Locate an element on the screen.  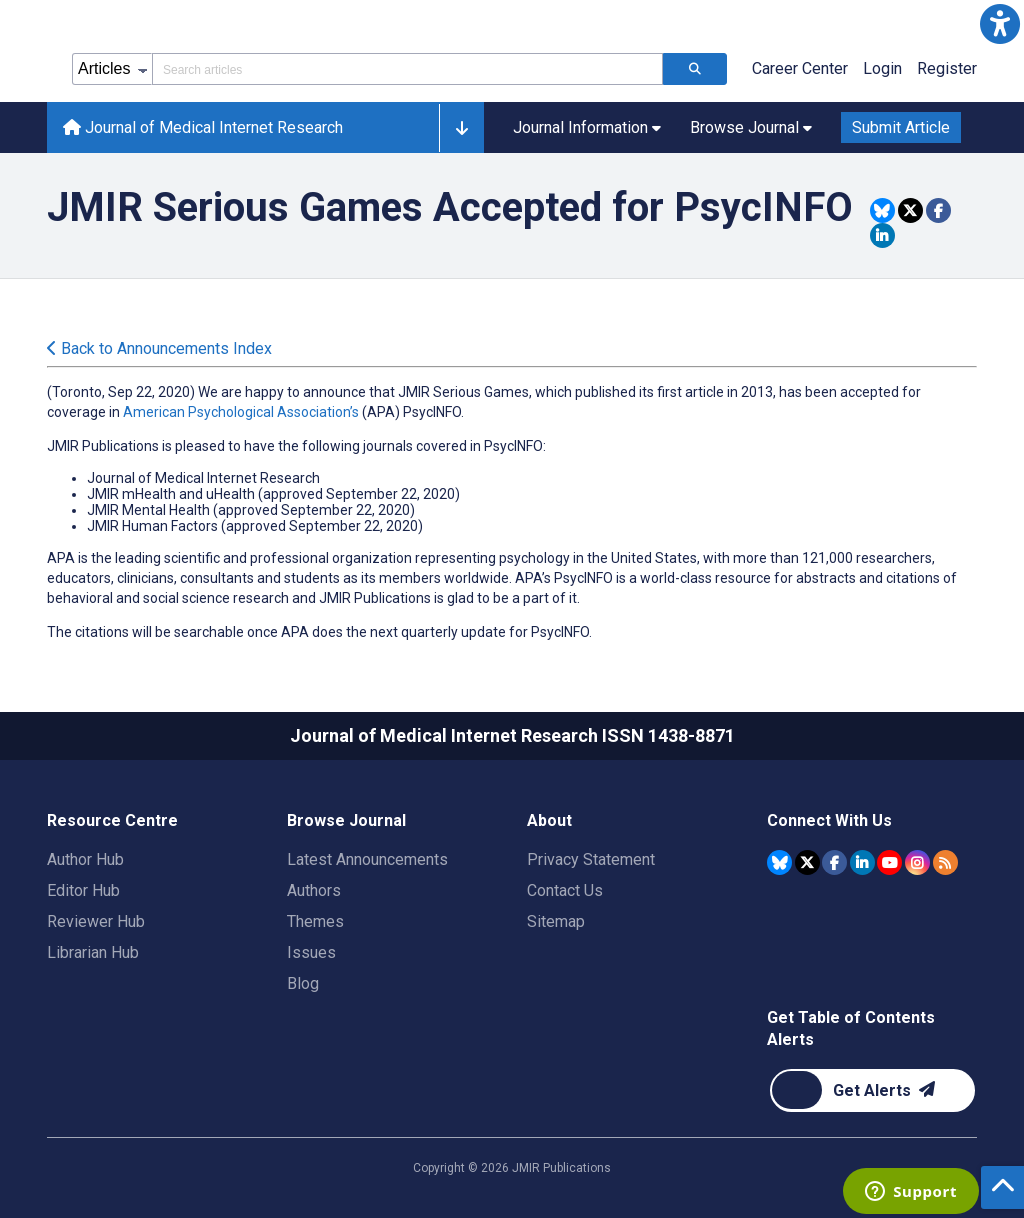
Issues is located at coordinates (311, 952).